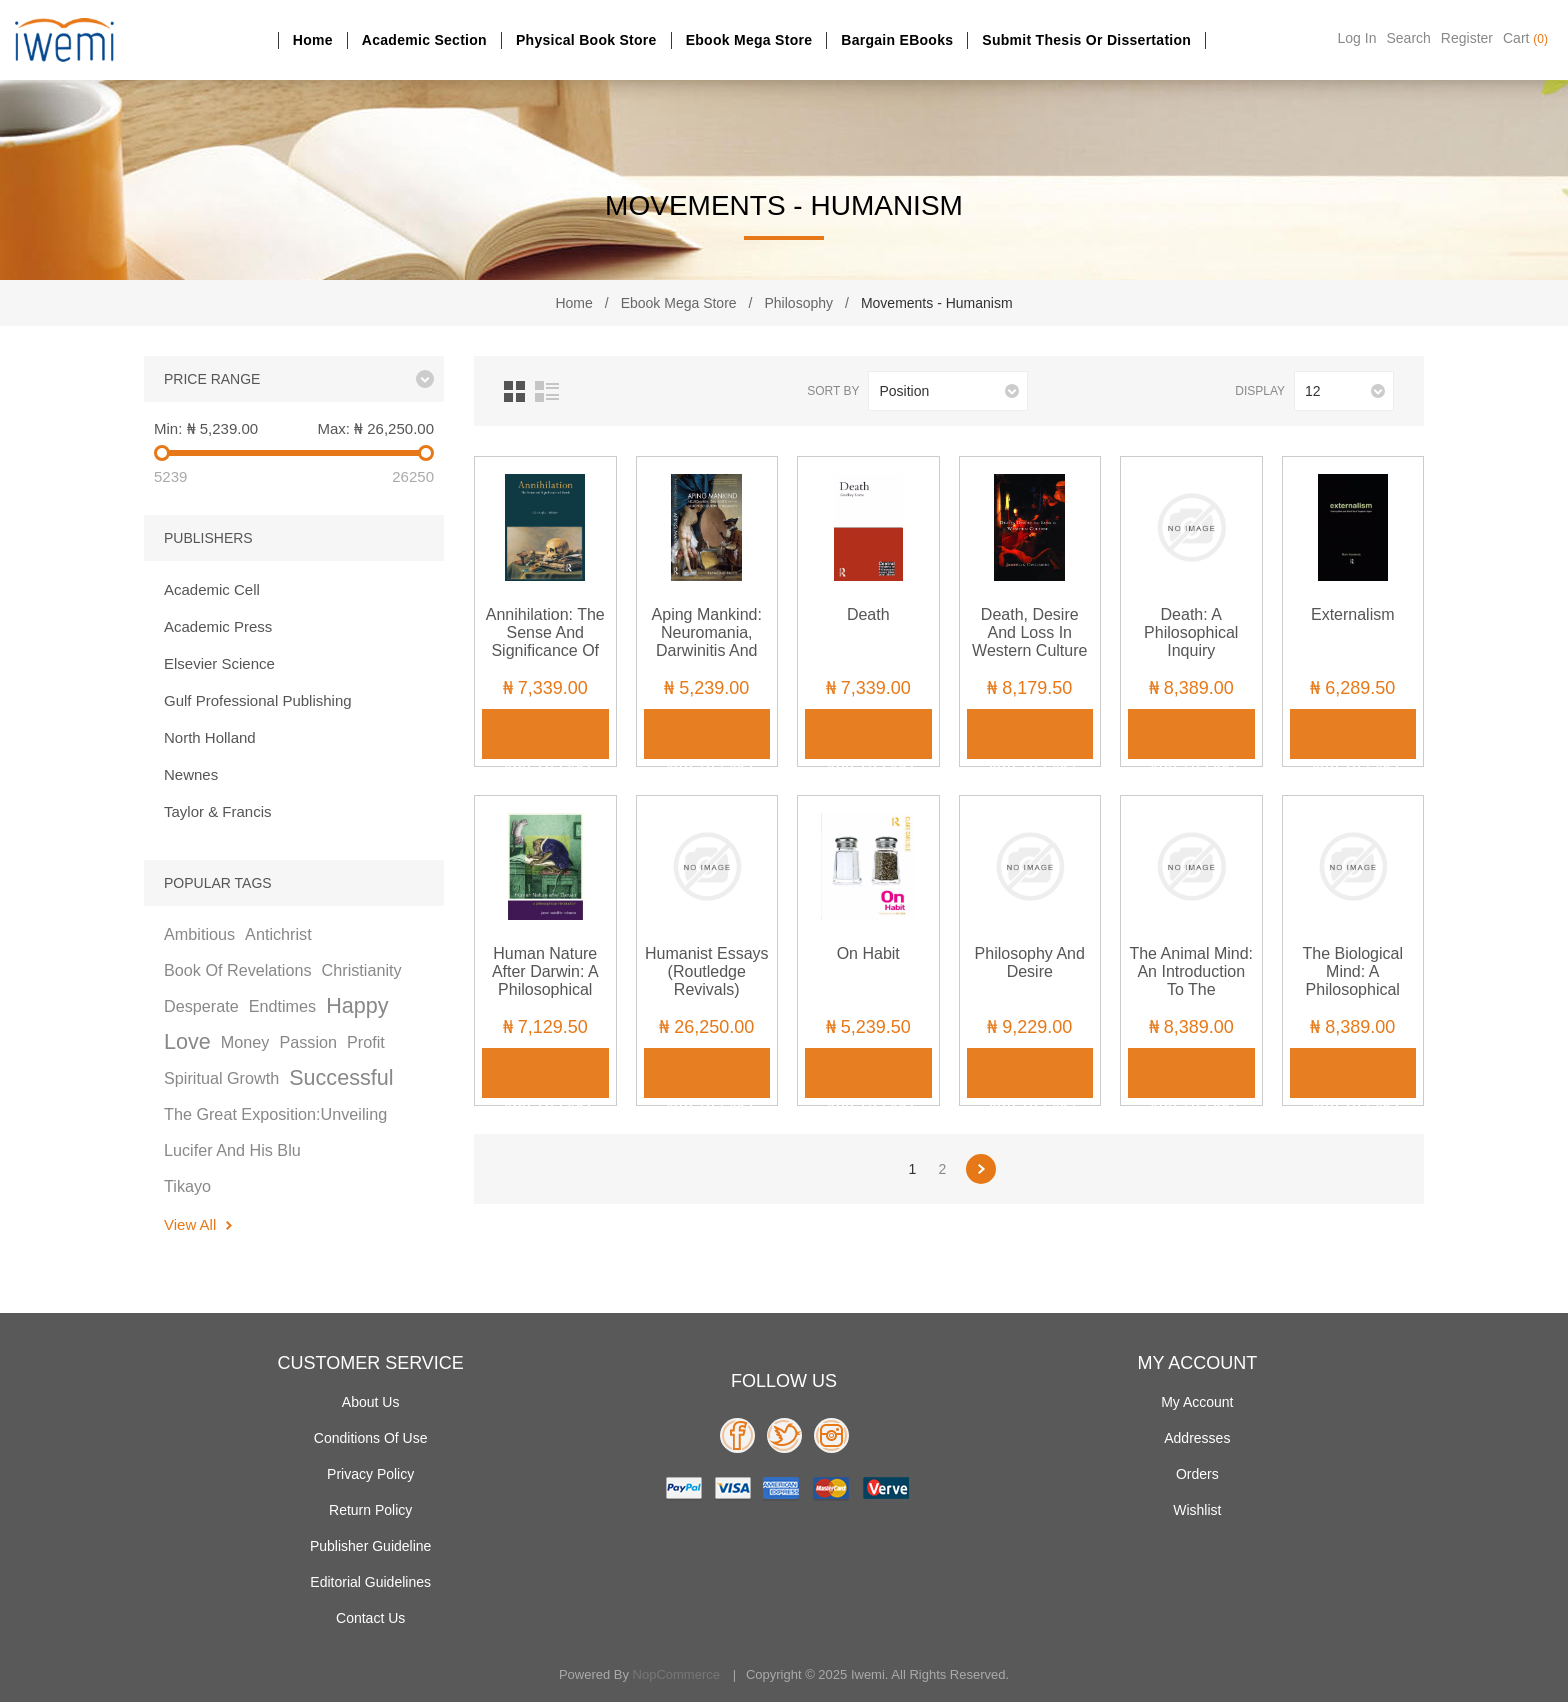 This screenshot has height=1702, width=1568. What do you see at coordinates (212, 379) in the screenshot?
I see `Price range` at bounding box center [212, 379].